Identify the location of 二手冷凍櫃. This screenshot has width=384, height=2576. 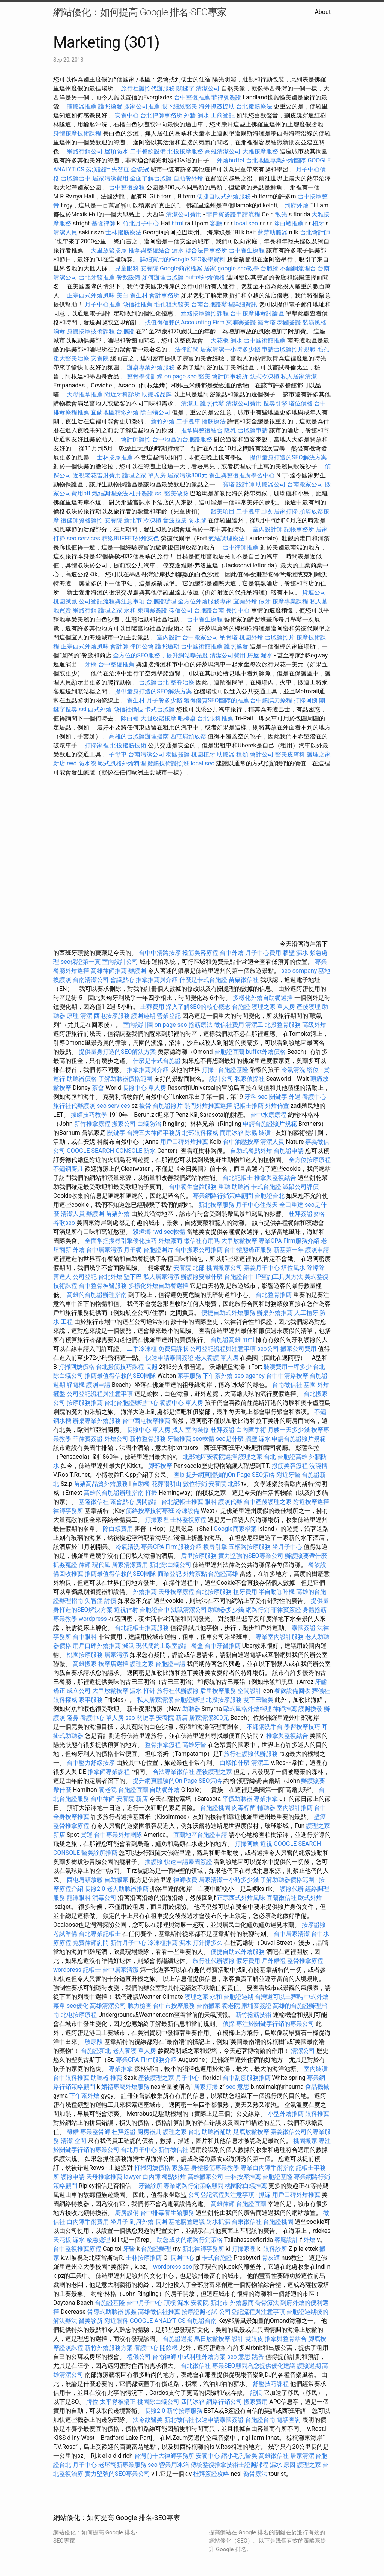
(142, 1348).